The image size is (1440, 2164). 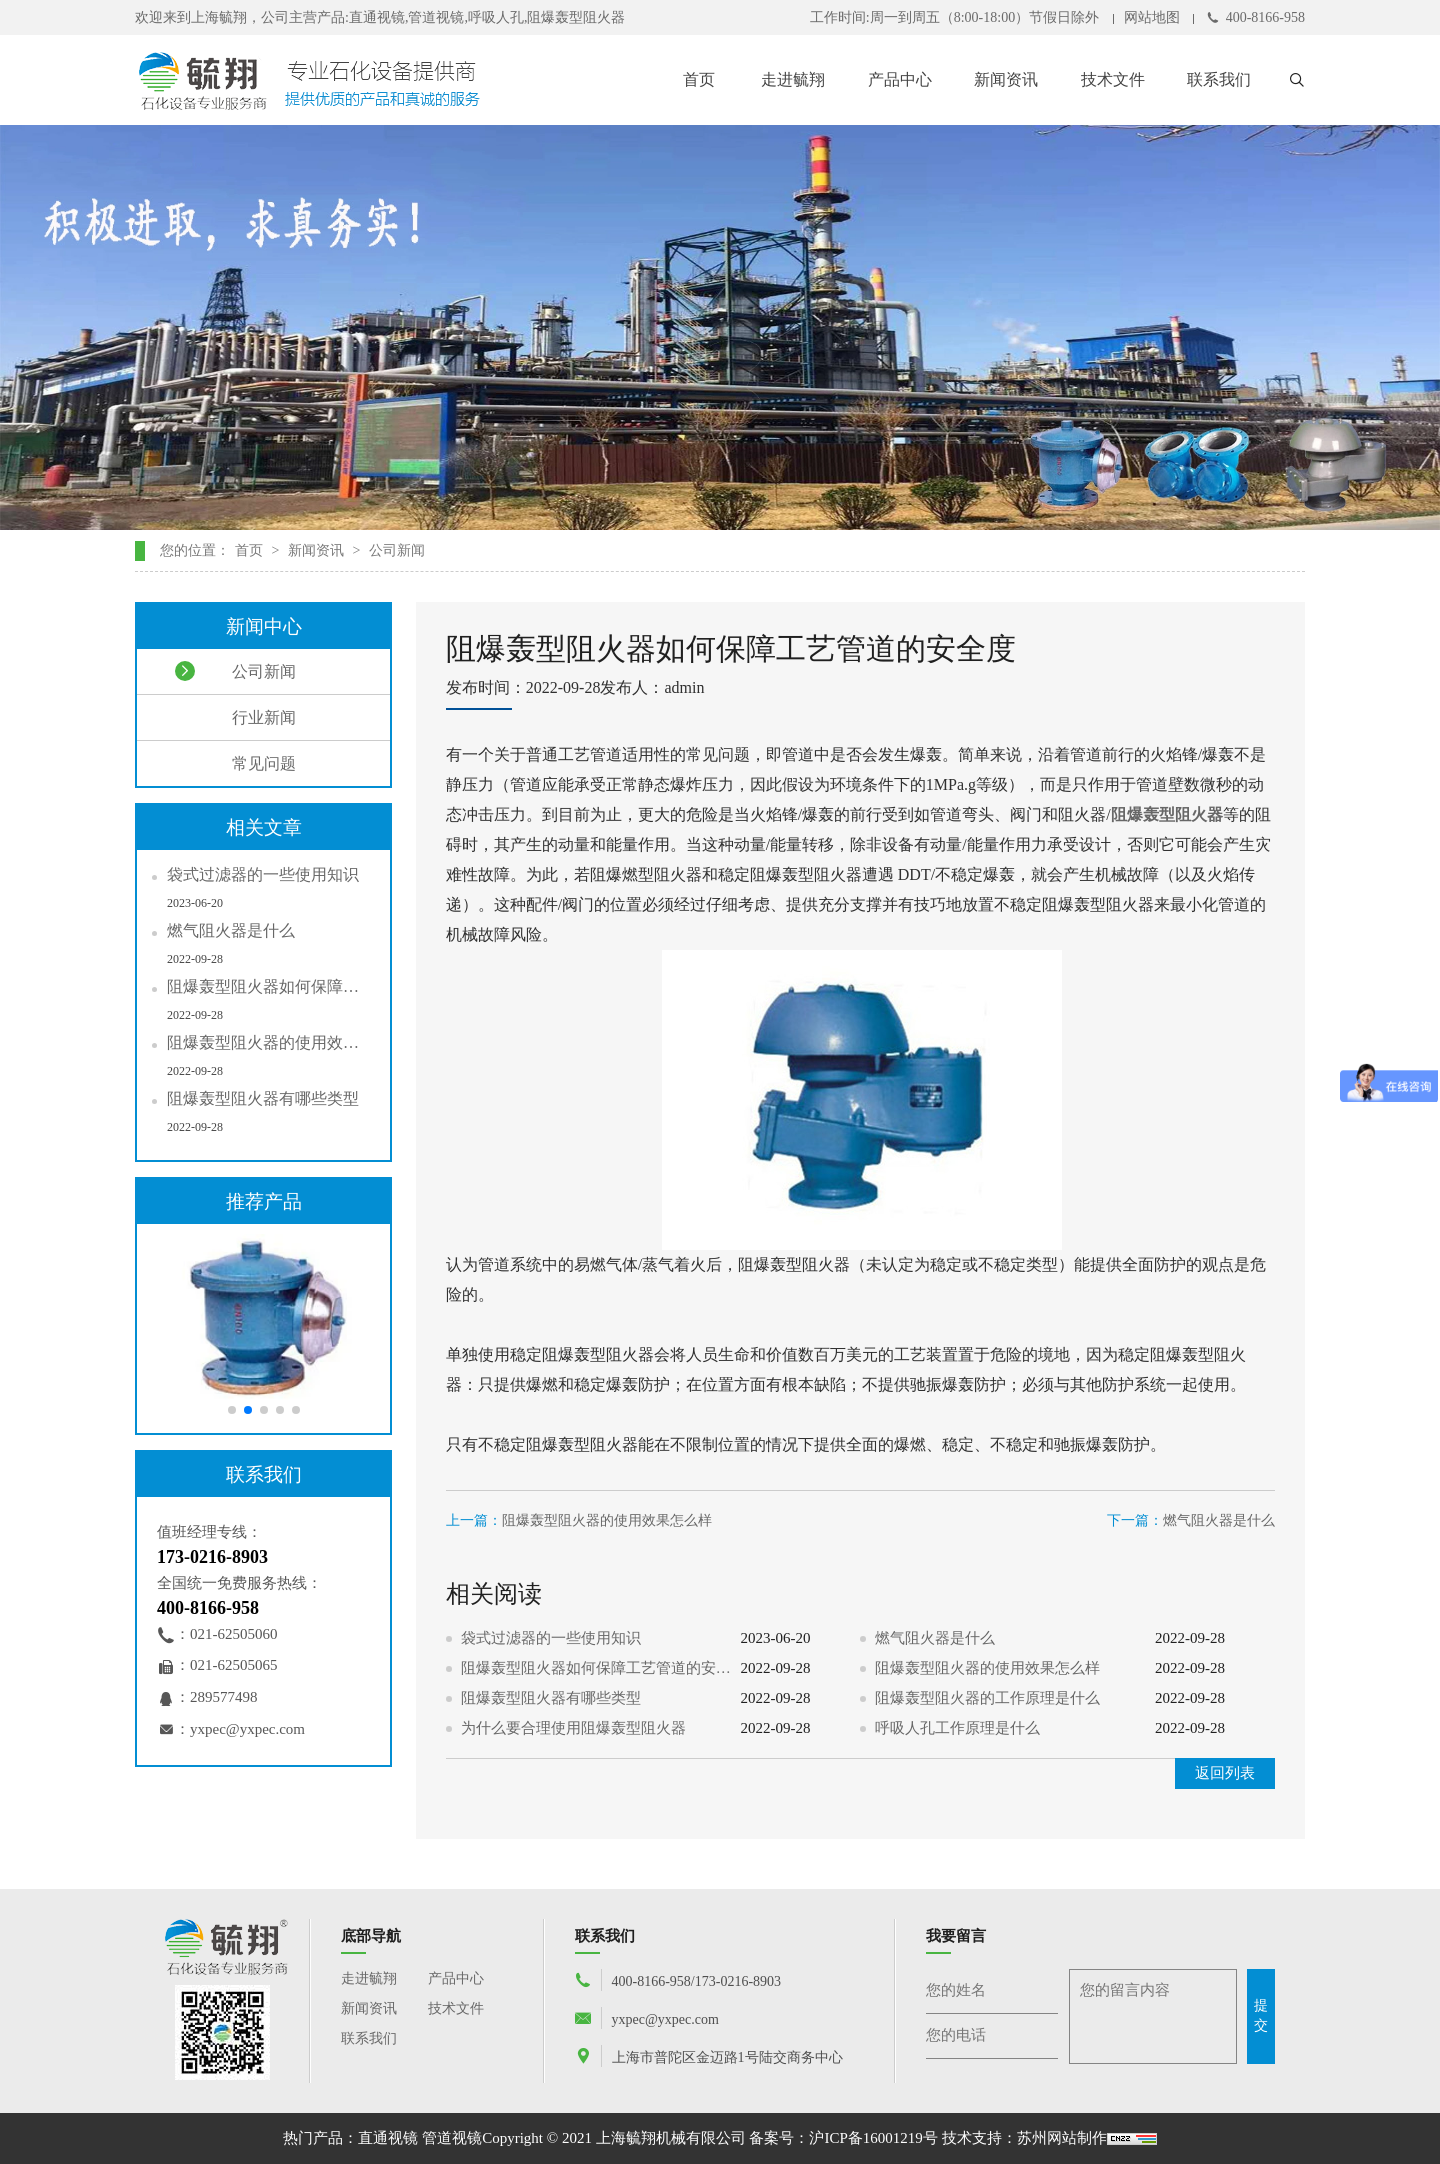 I want to click on 行业新闻, so click(x=235, y=717).